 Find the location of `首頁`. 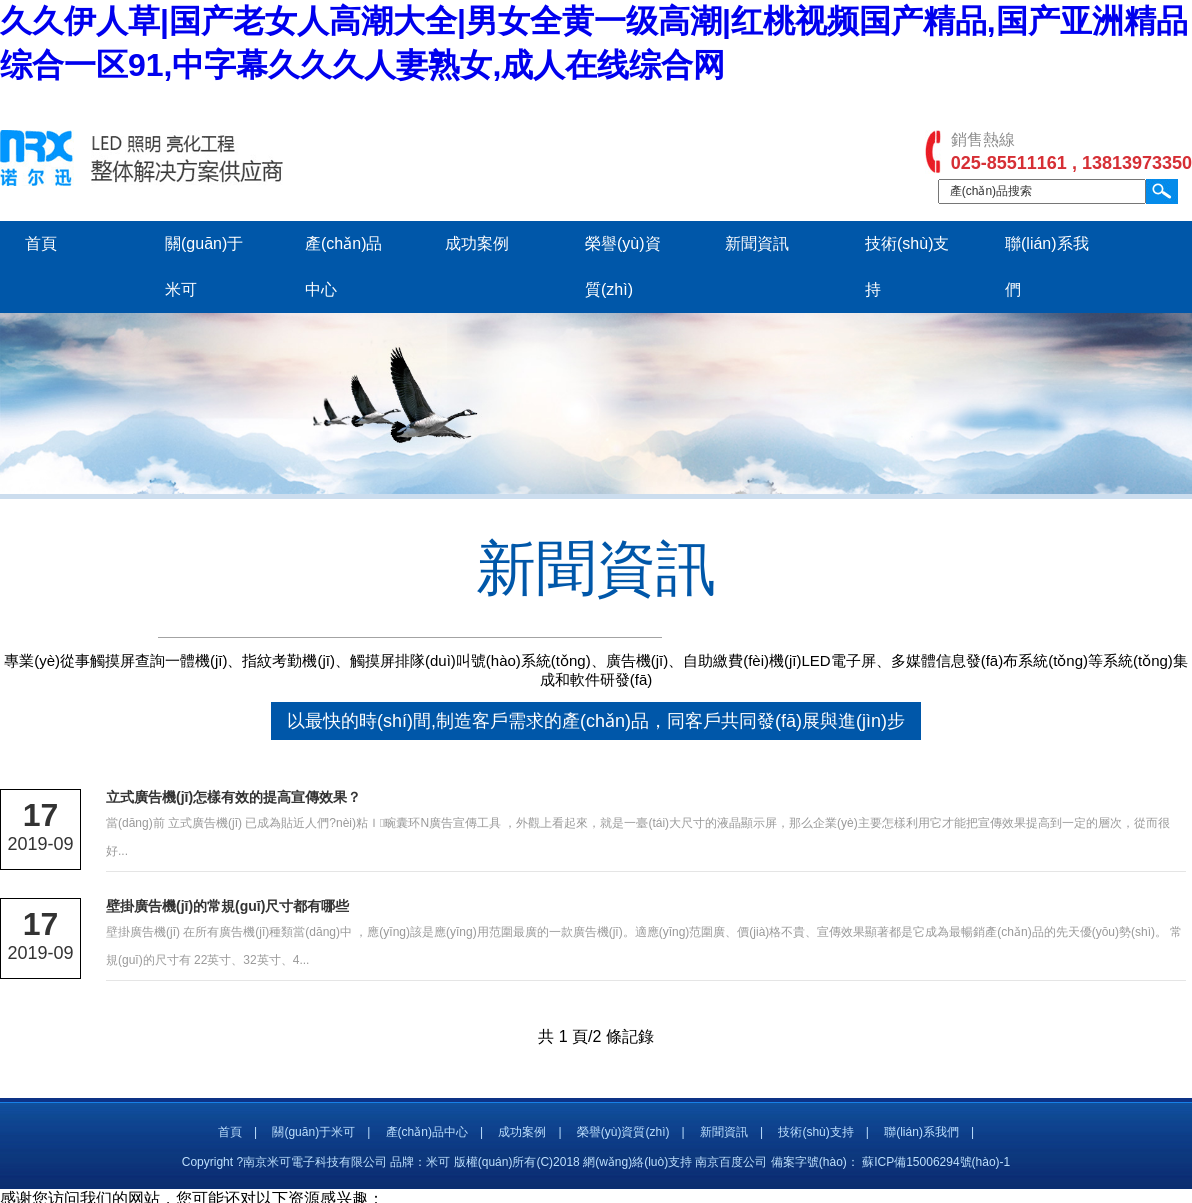

首頁 is located at coordinates (41, 243).